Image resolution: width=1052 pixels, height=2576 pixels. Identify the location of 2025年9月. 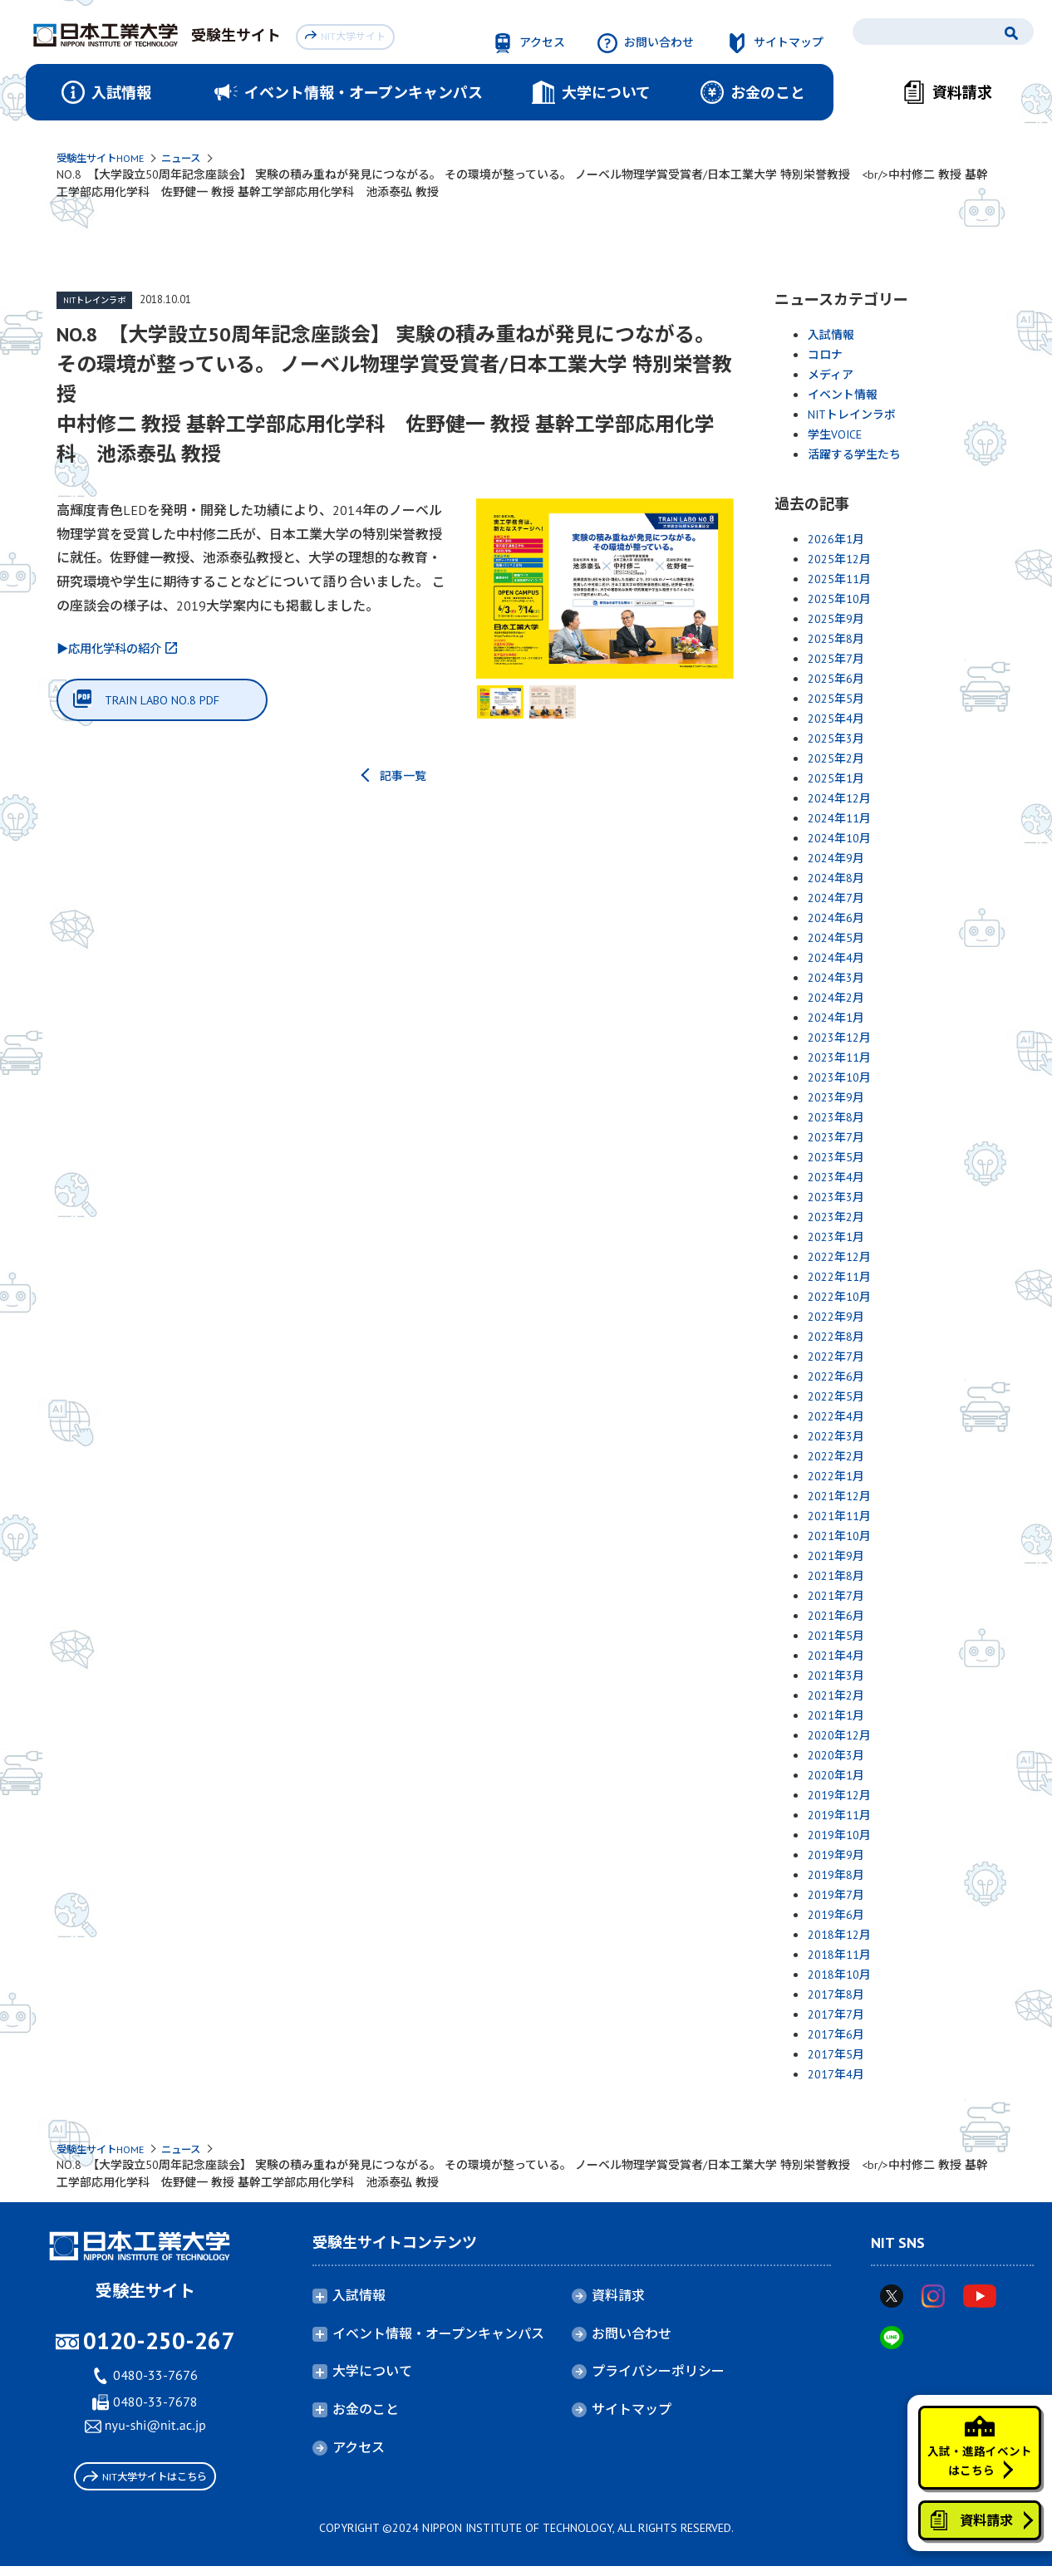
(836, 620).